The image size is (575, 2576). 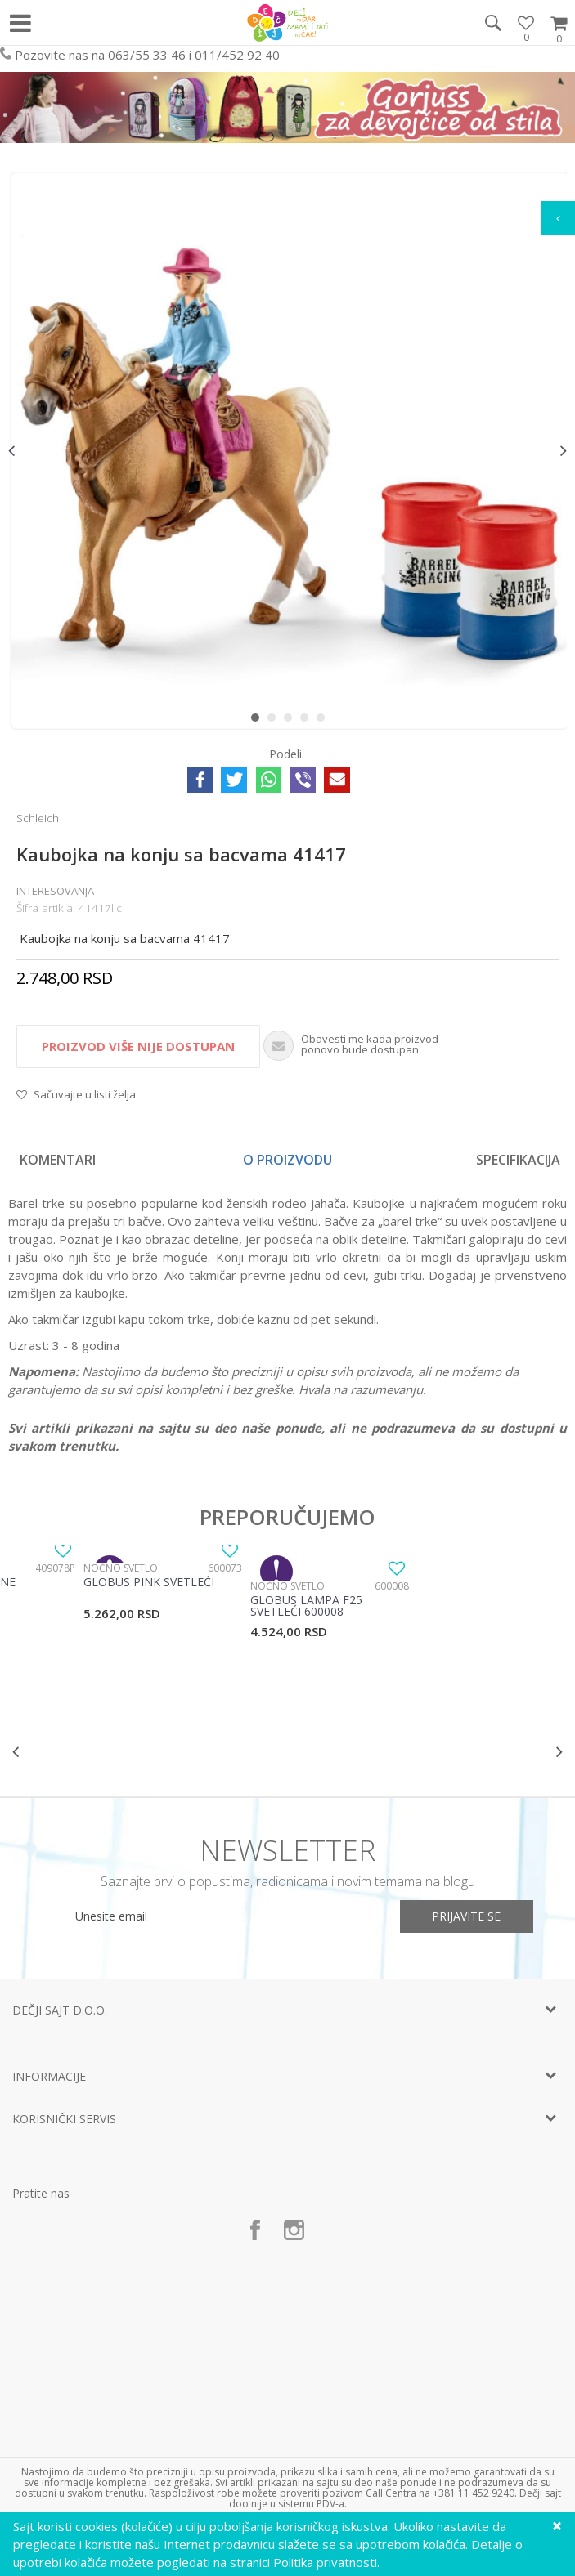 I want to click on 4 [button], so click(x=308, y=720).